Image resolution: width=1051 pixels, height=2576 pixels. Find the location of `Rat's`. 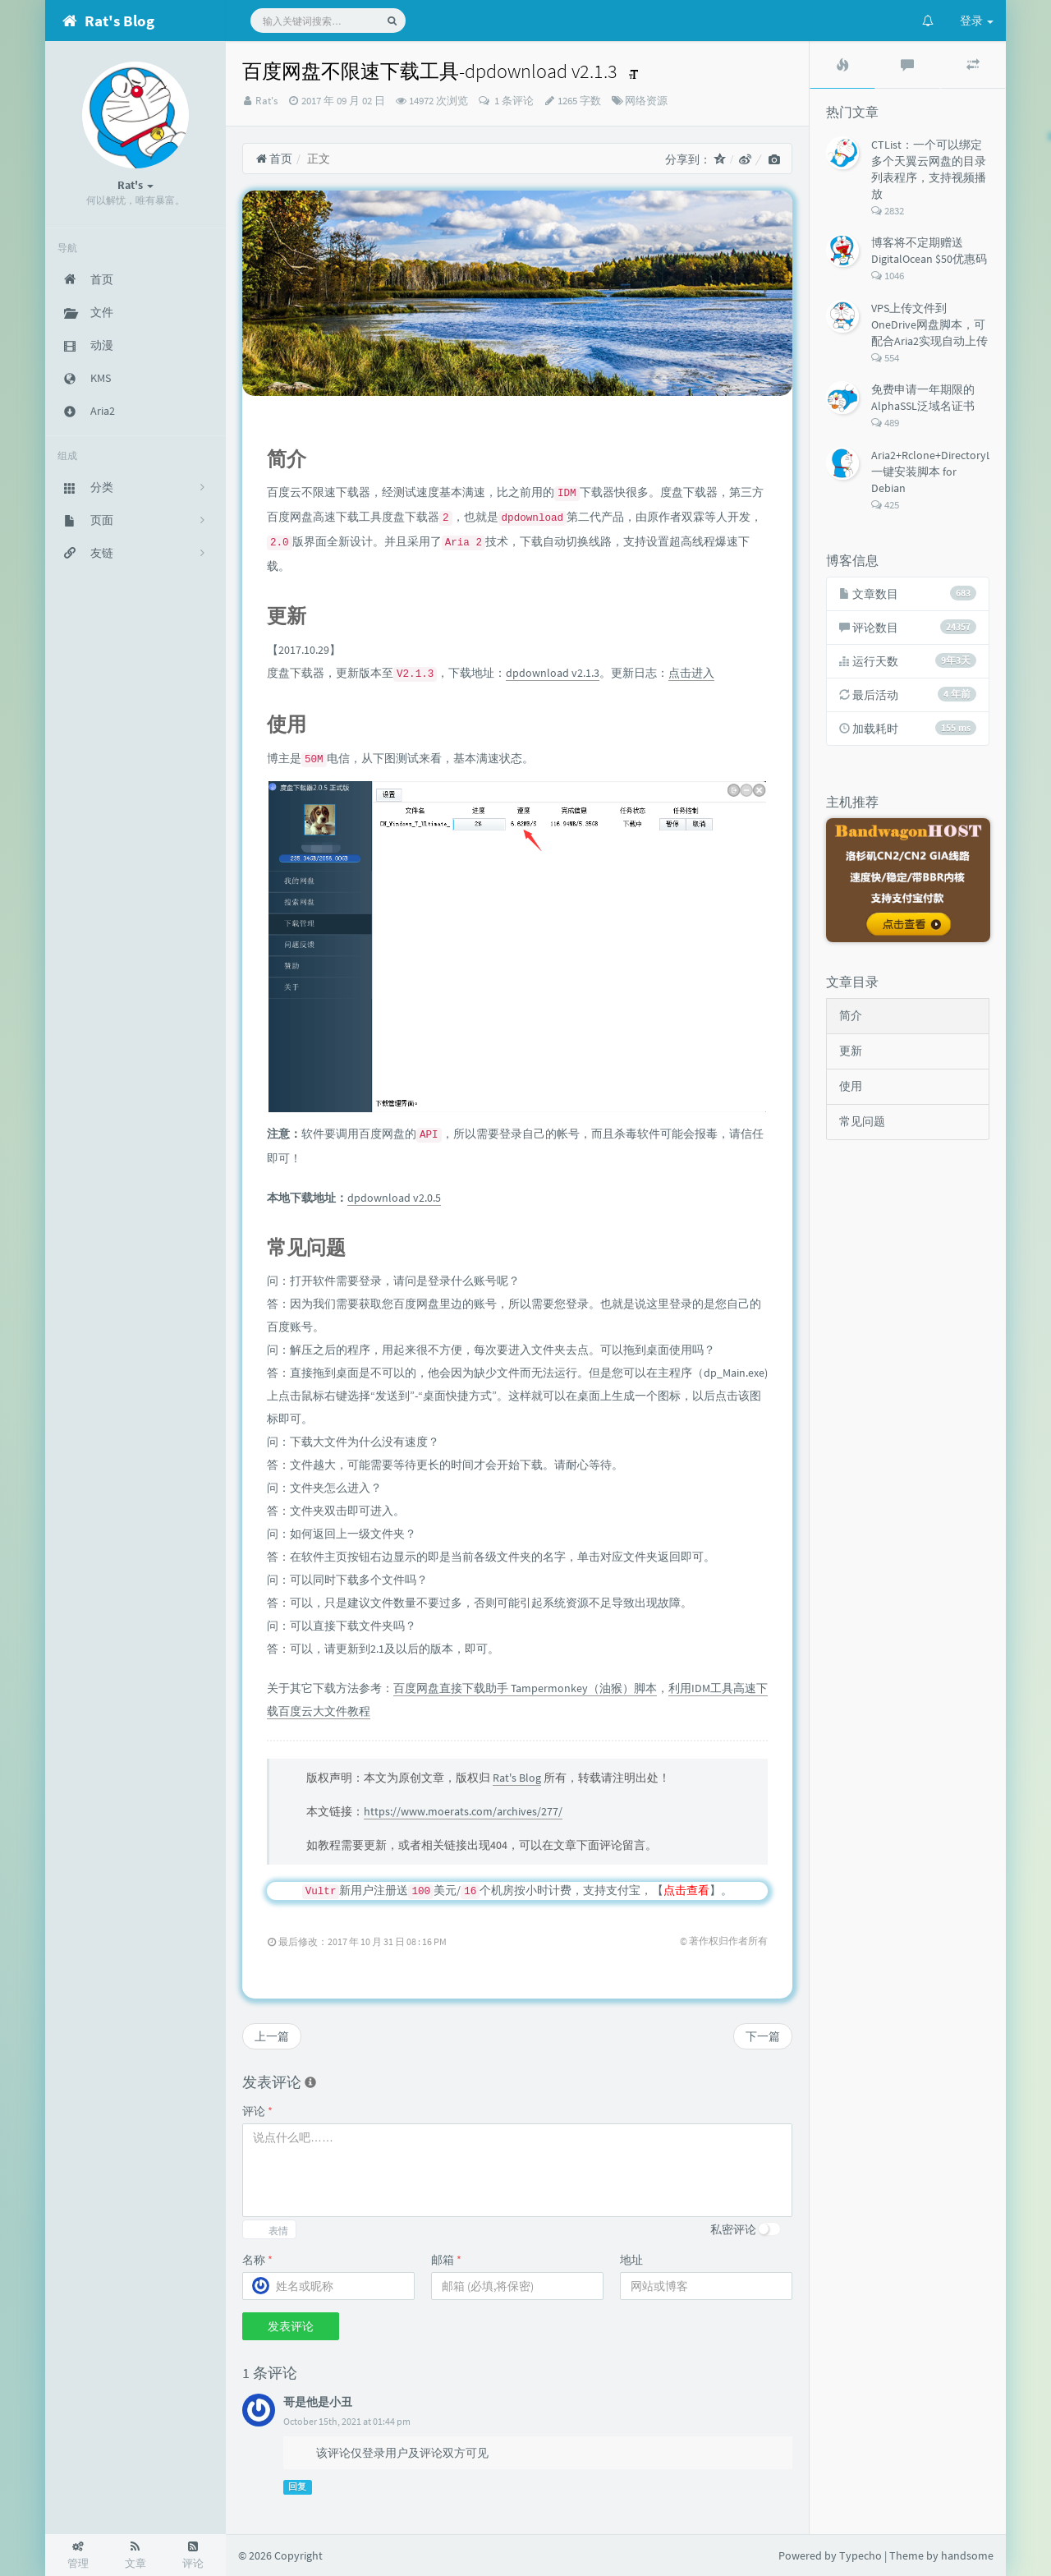

Rat's is located at coordinates (266, 101).